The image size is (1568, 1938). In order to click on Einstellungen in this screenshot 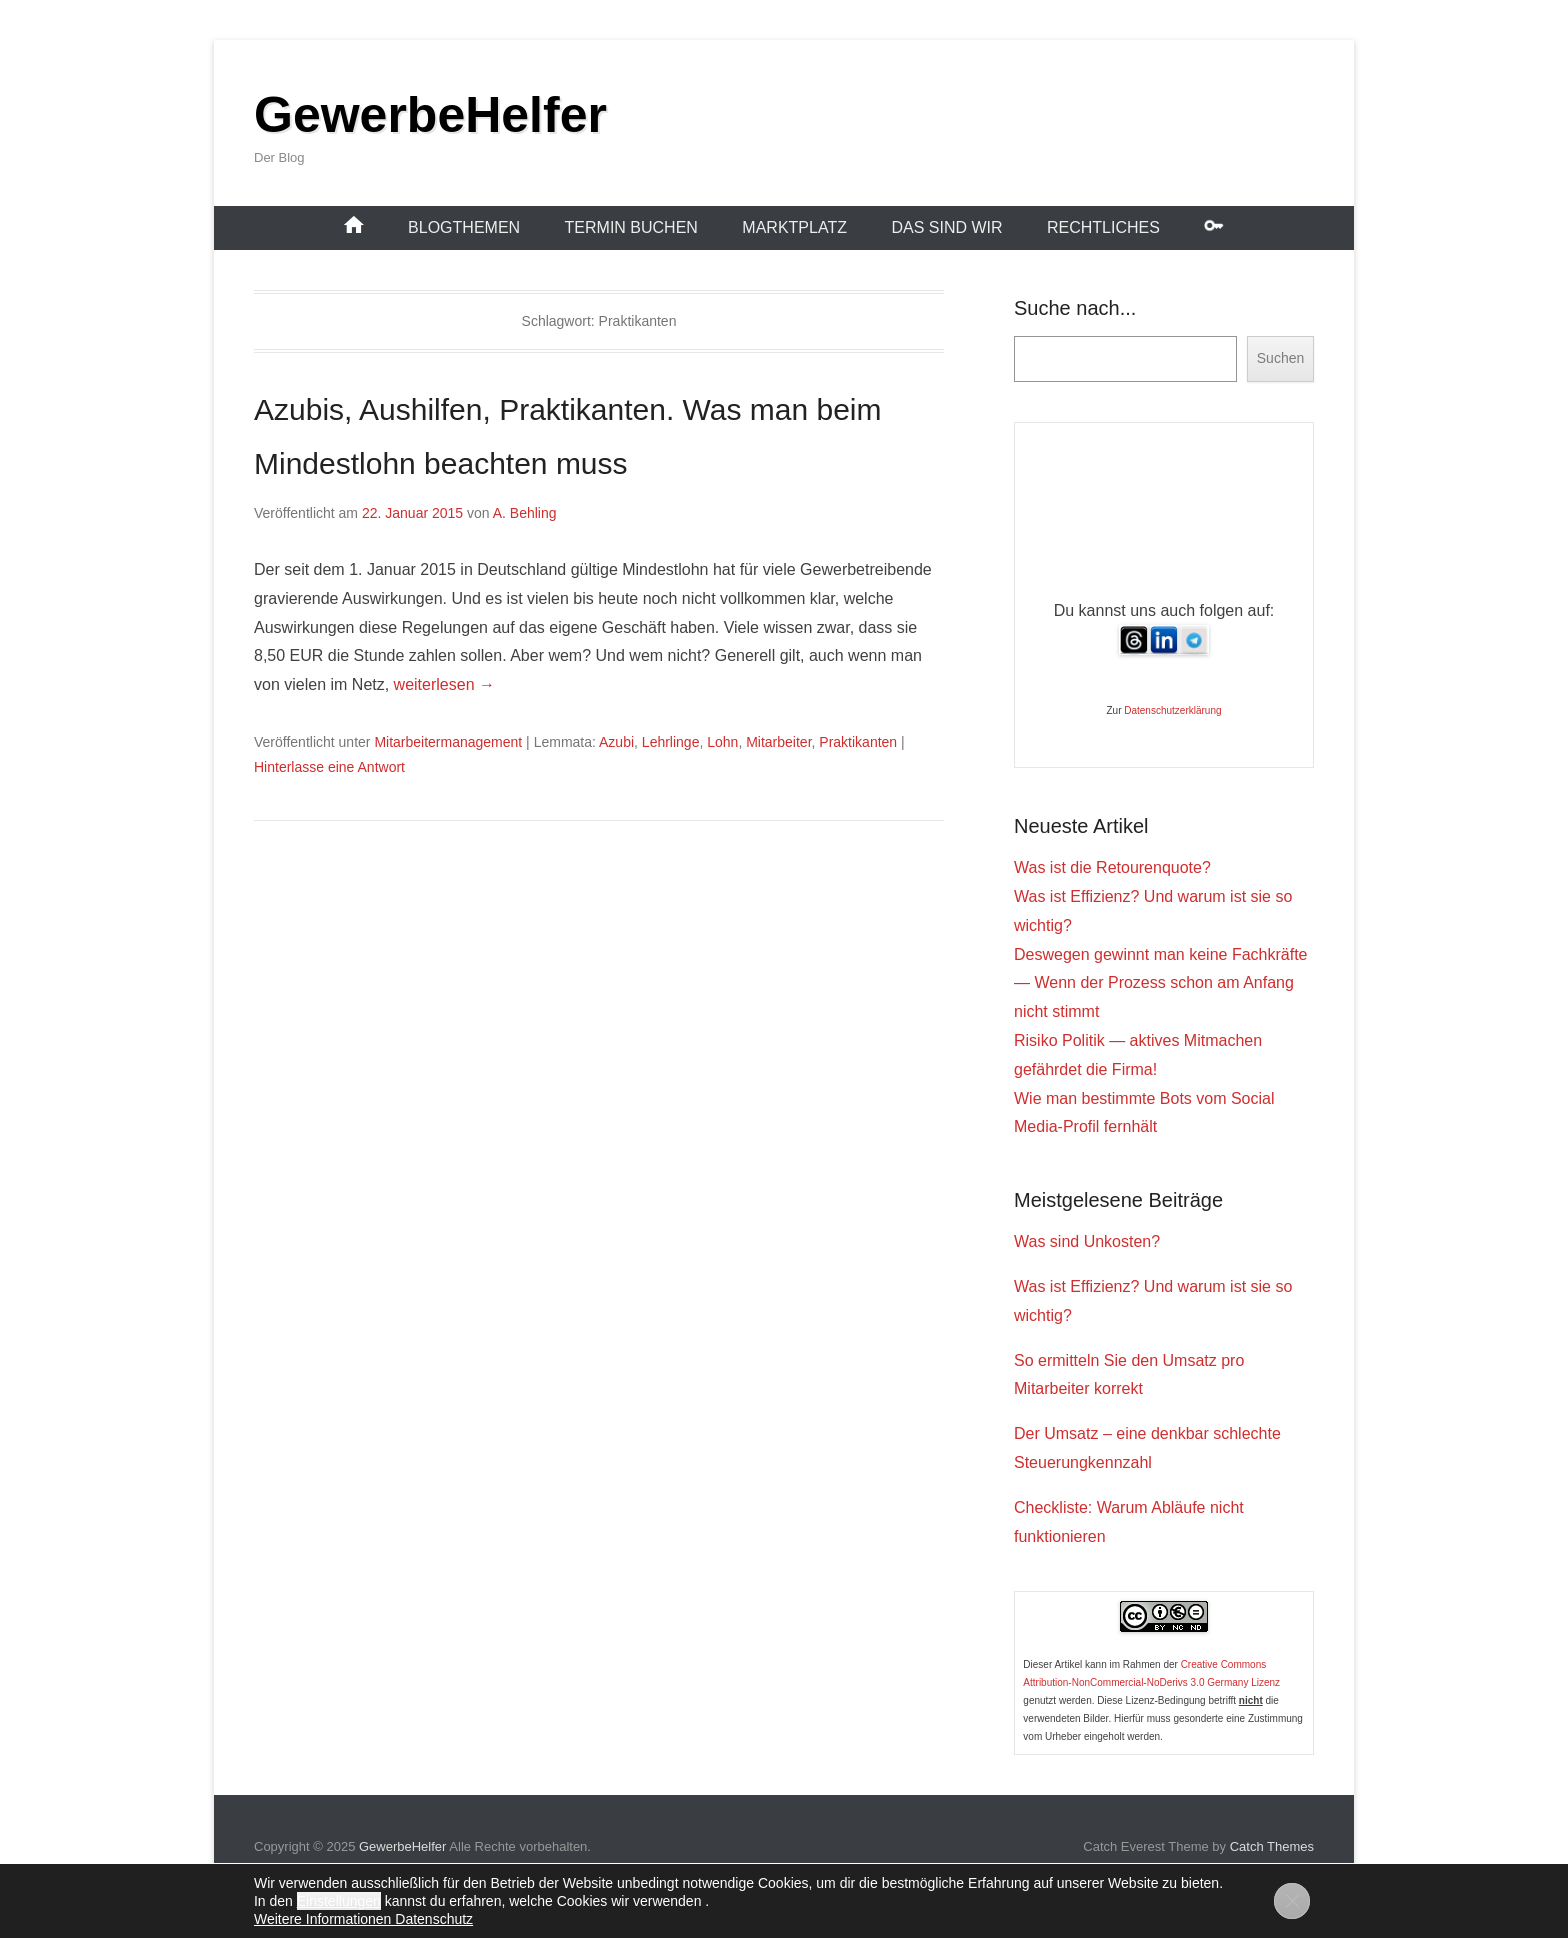, I will do `click(339, 1901)`.